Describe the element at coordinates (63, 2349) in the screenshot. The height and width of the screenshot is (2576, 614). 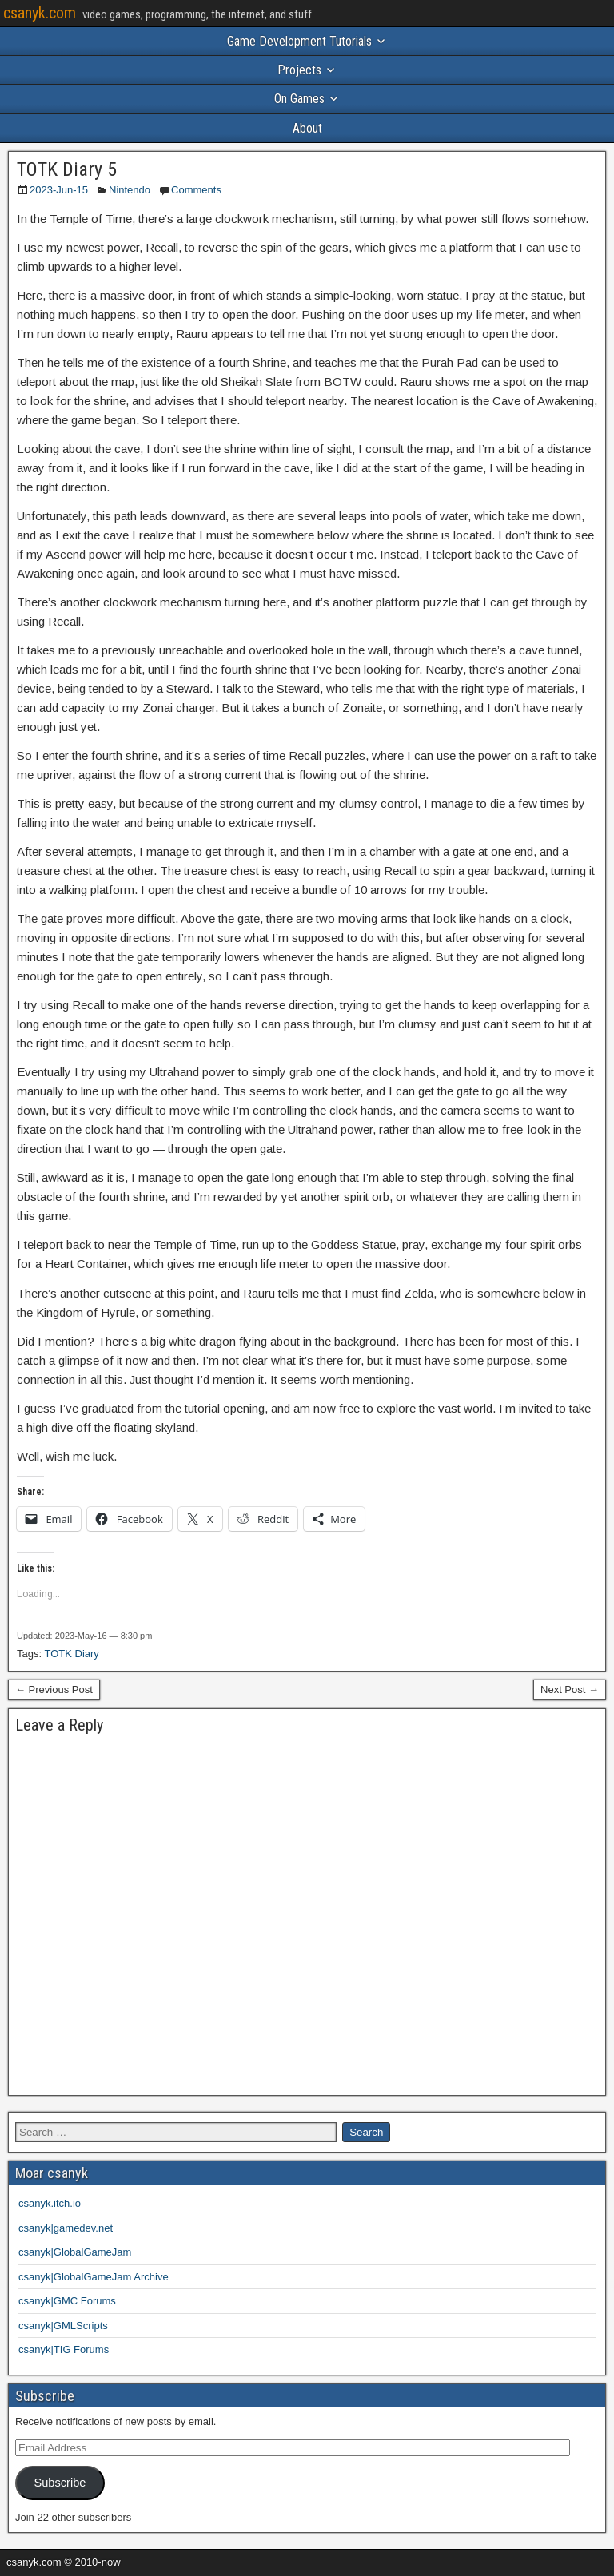
I see `csanyk|TIG Forums` at that location.